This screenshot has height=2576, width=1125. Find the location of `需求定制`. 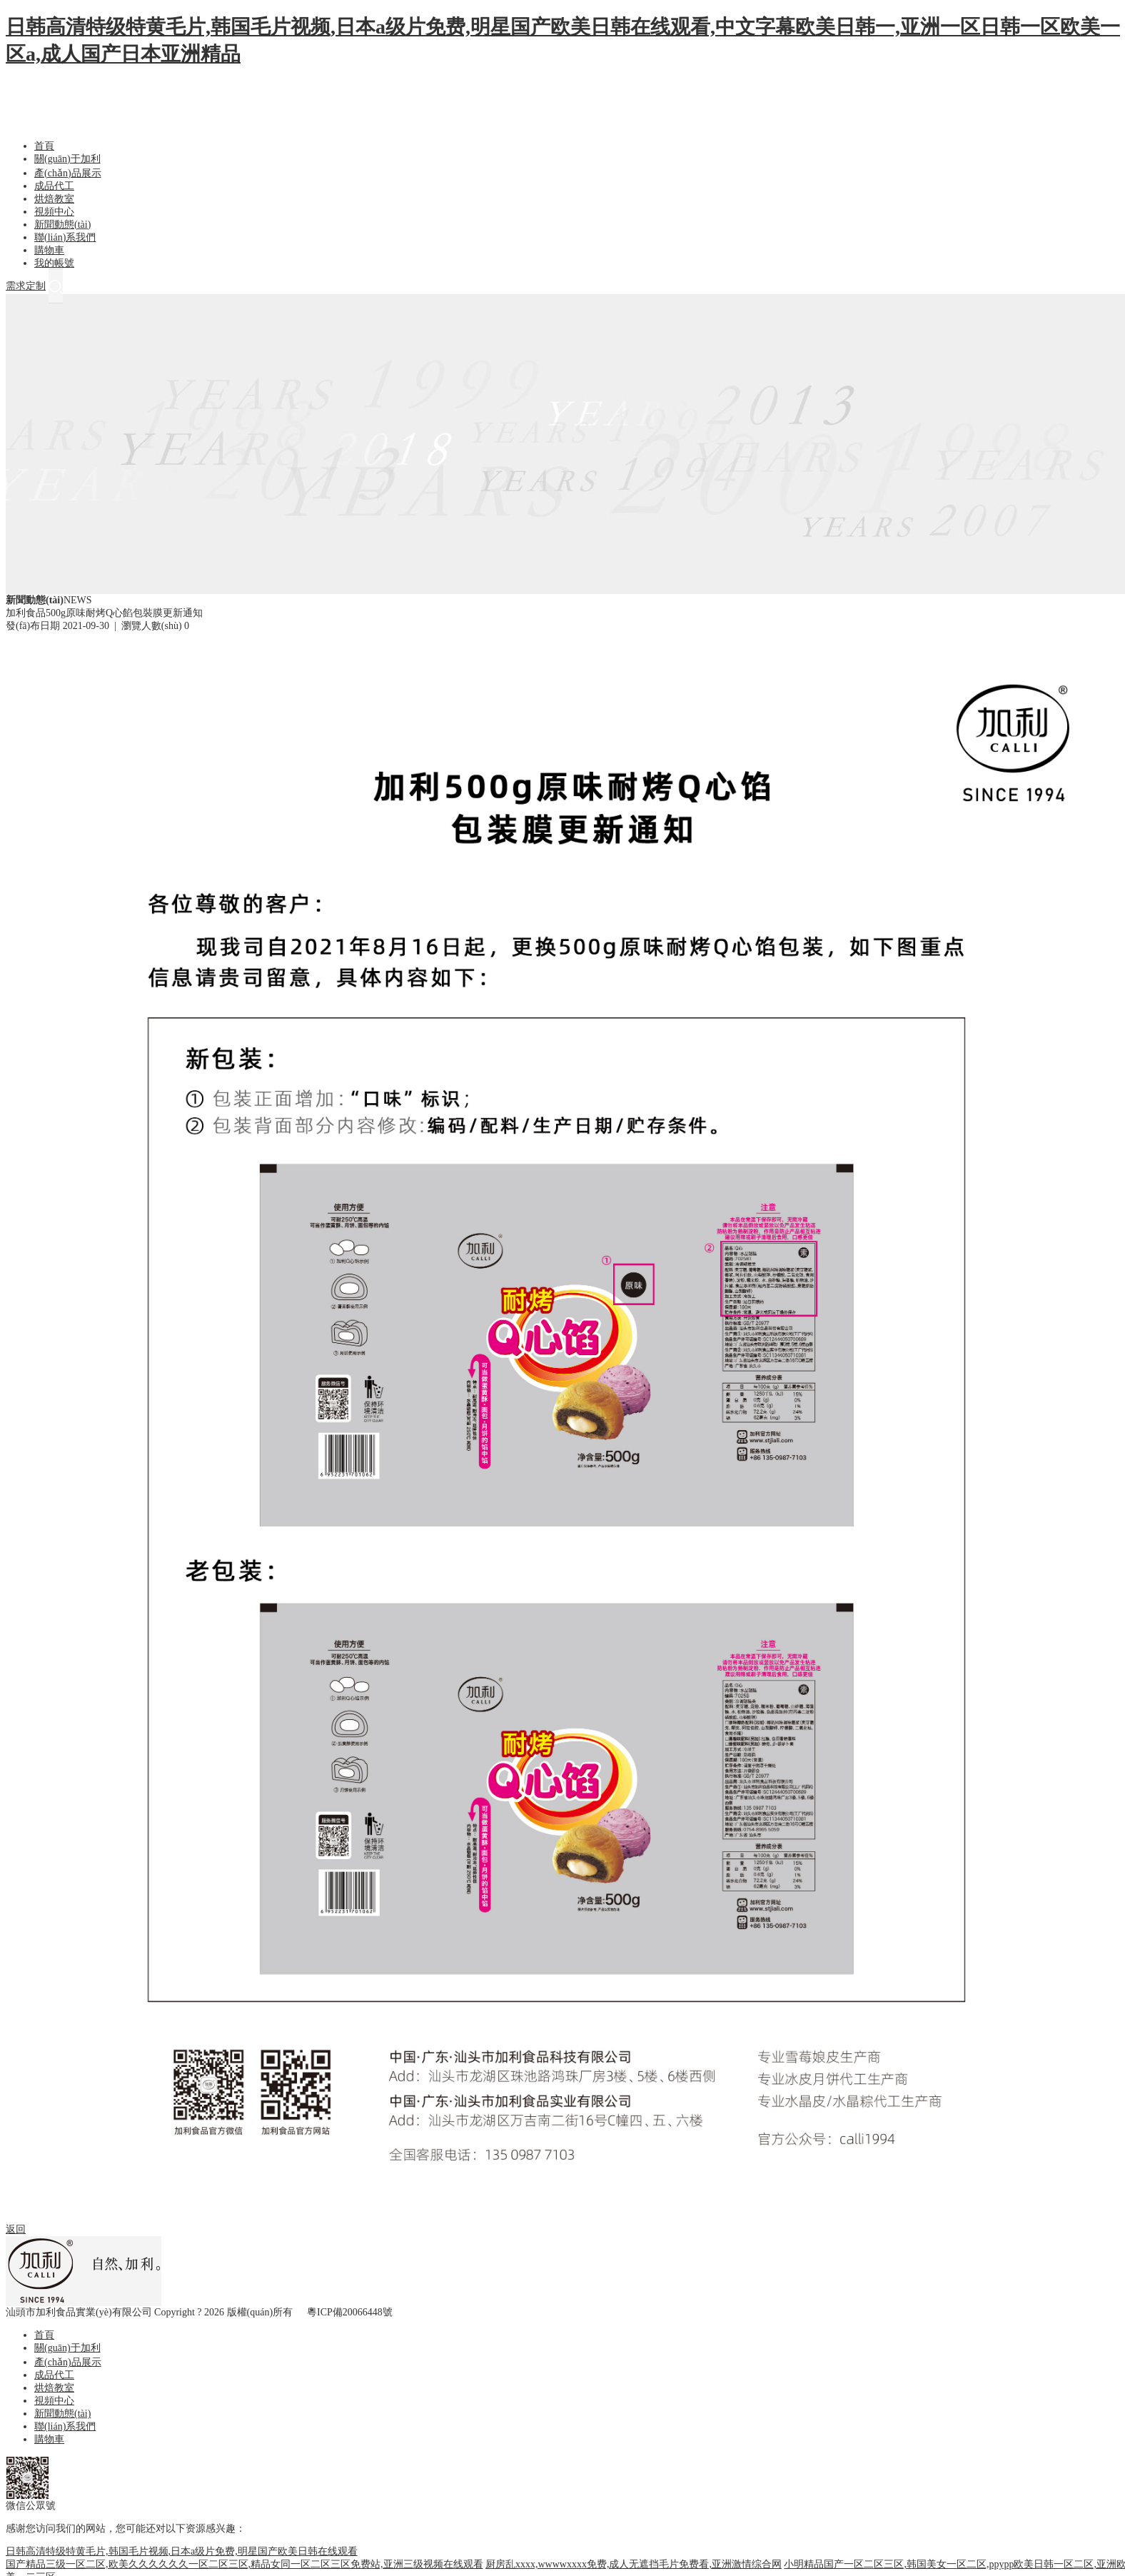

需求定制 is located at coordinates (26, 286).